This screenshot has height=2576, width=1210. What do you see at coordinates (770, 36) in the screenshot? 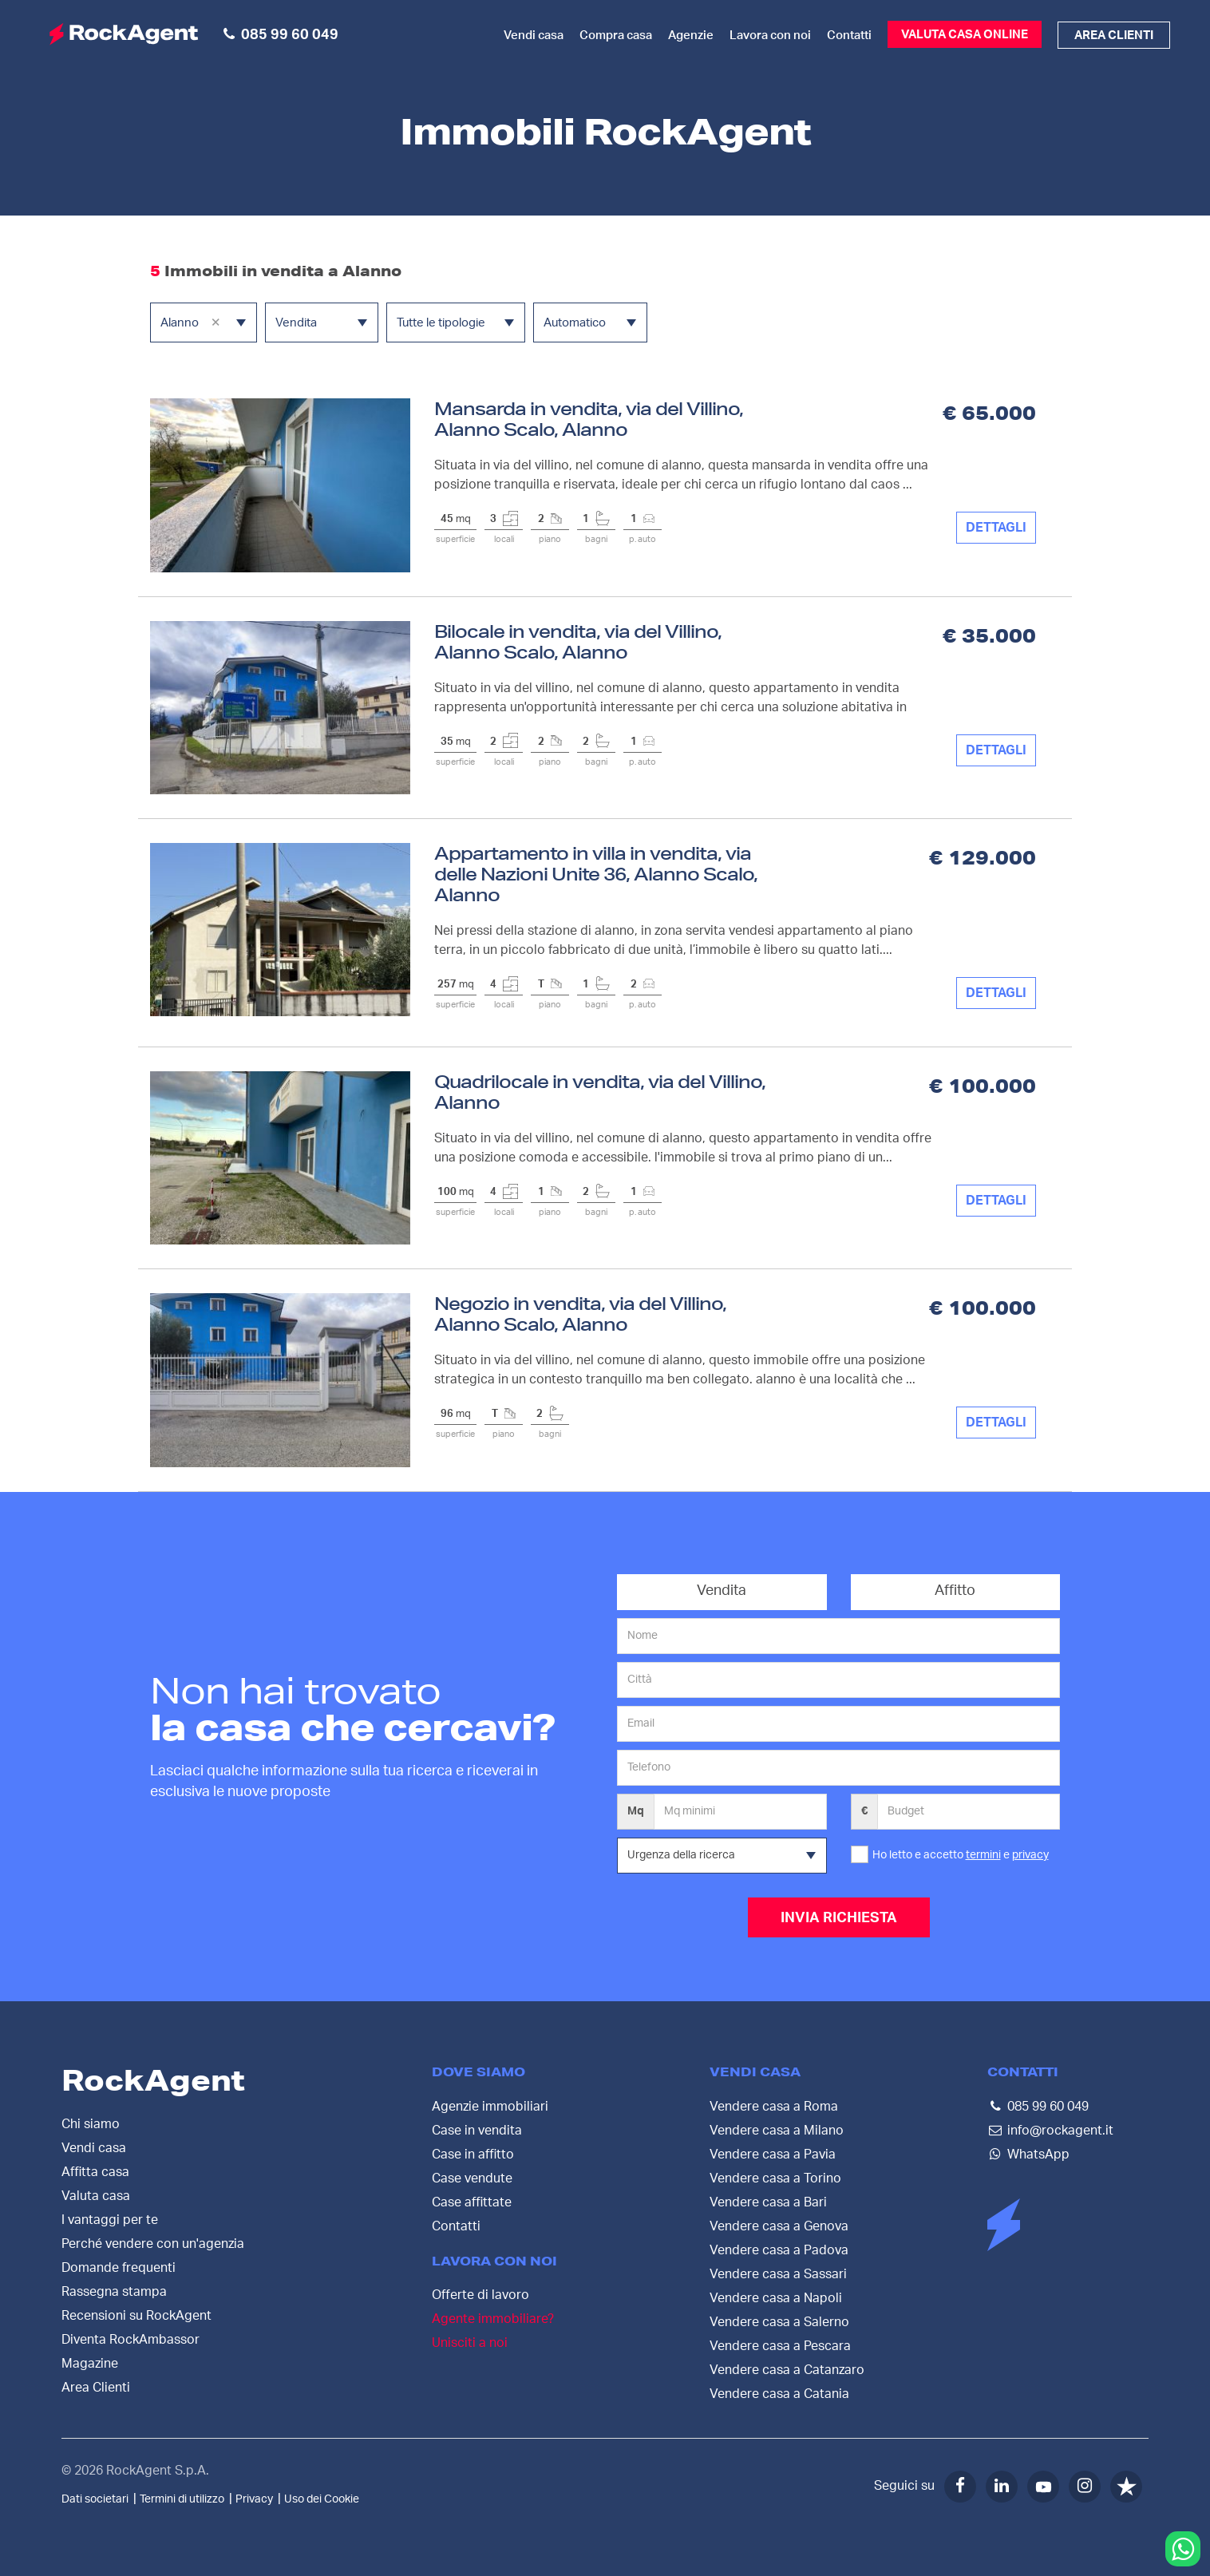
I see `Lavora con noi` at bounding box center [770, 36].